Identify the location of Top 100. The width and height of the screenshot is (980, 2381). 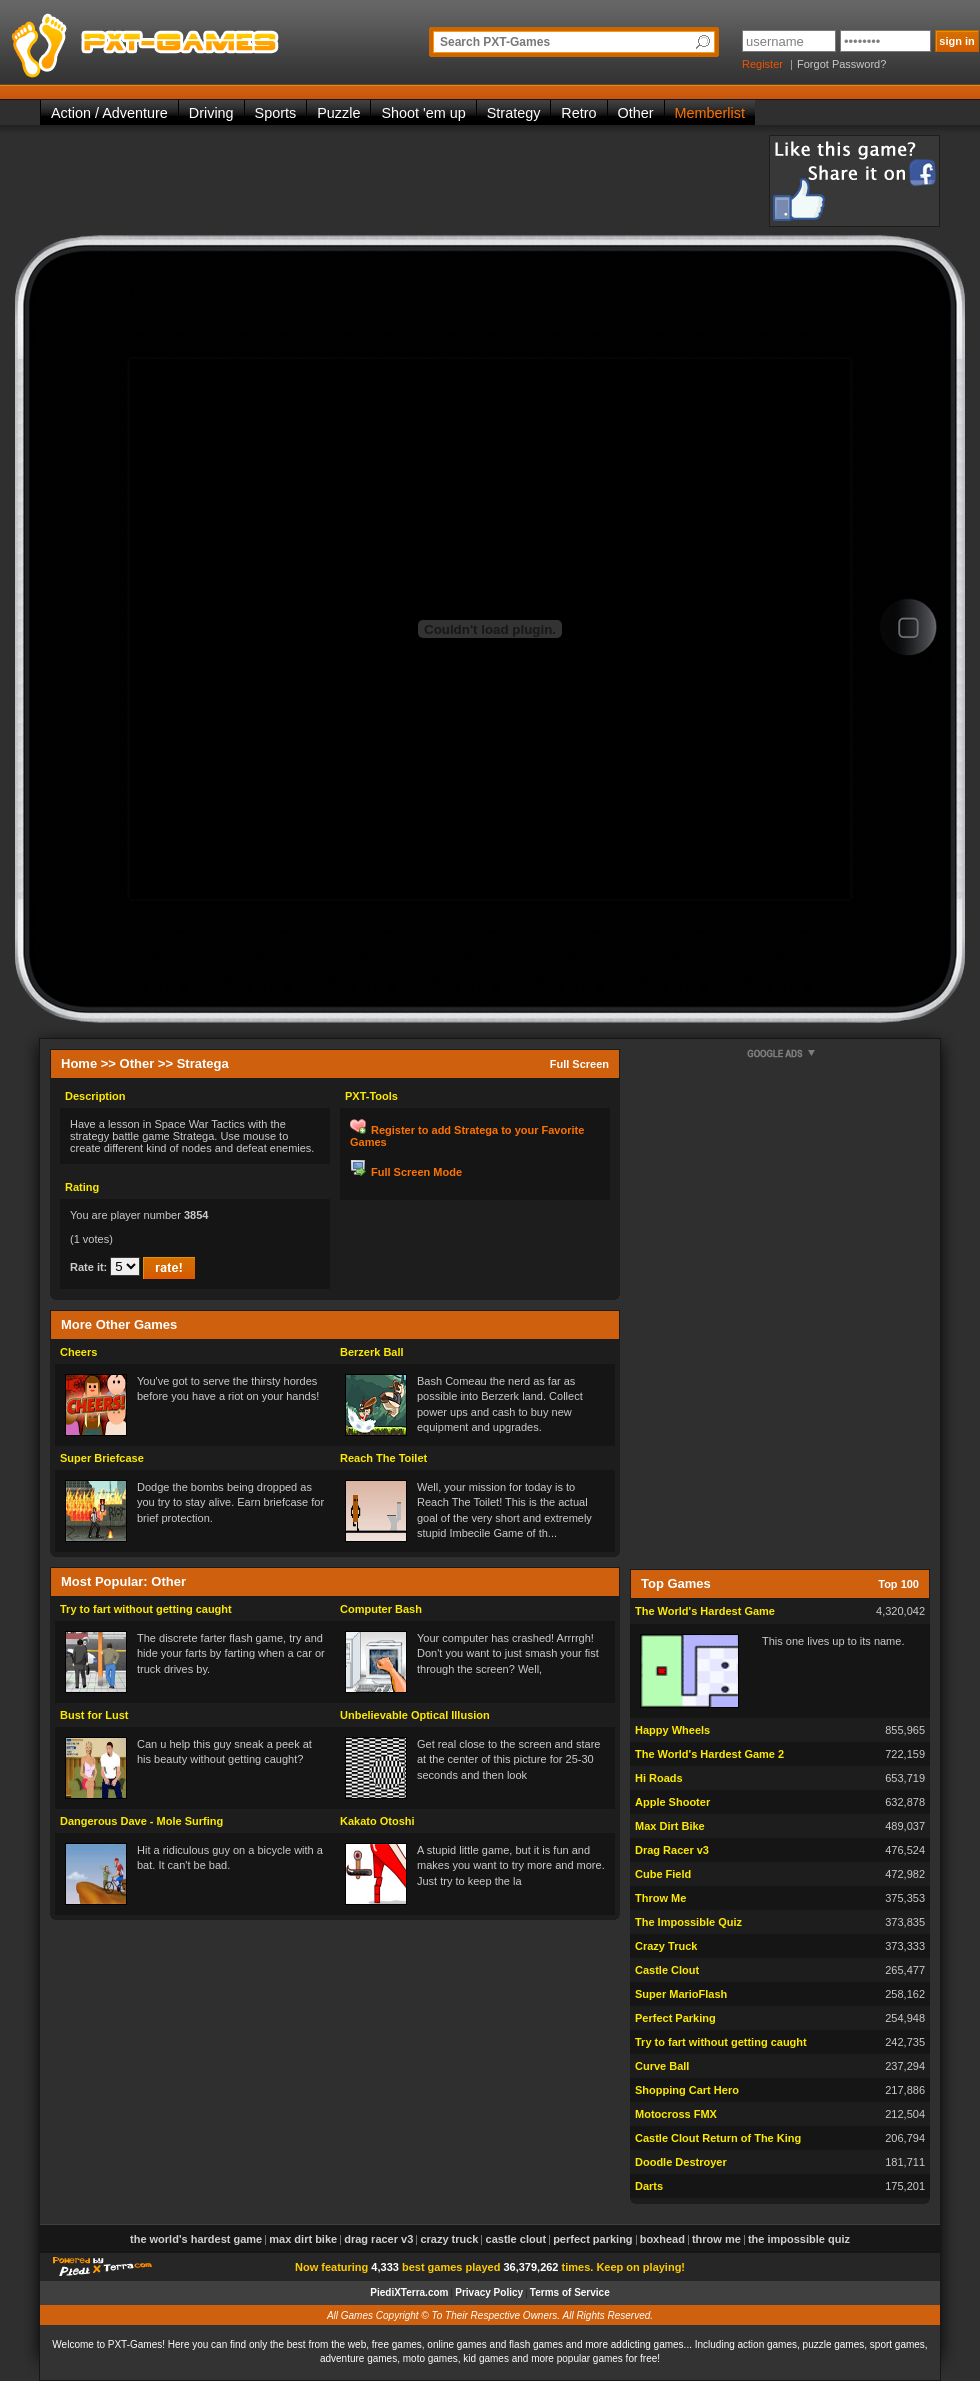
(898, 1584).